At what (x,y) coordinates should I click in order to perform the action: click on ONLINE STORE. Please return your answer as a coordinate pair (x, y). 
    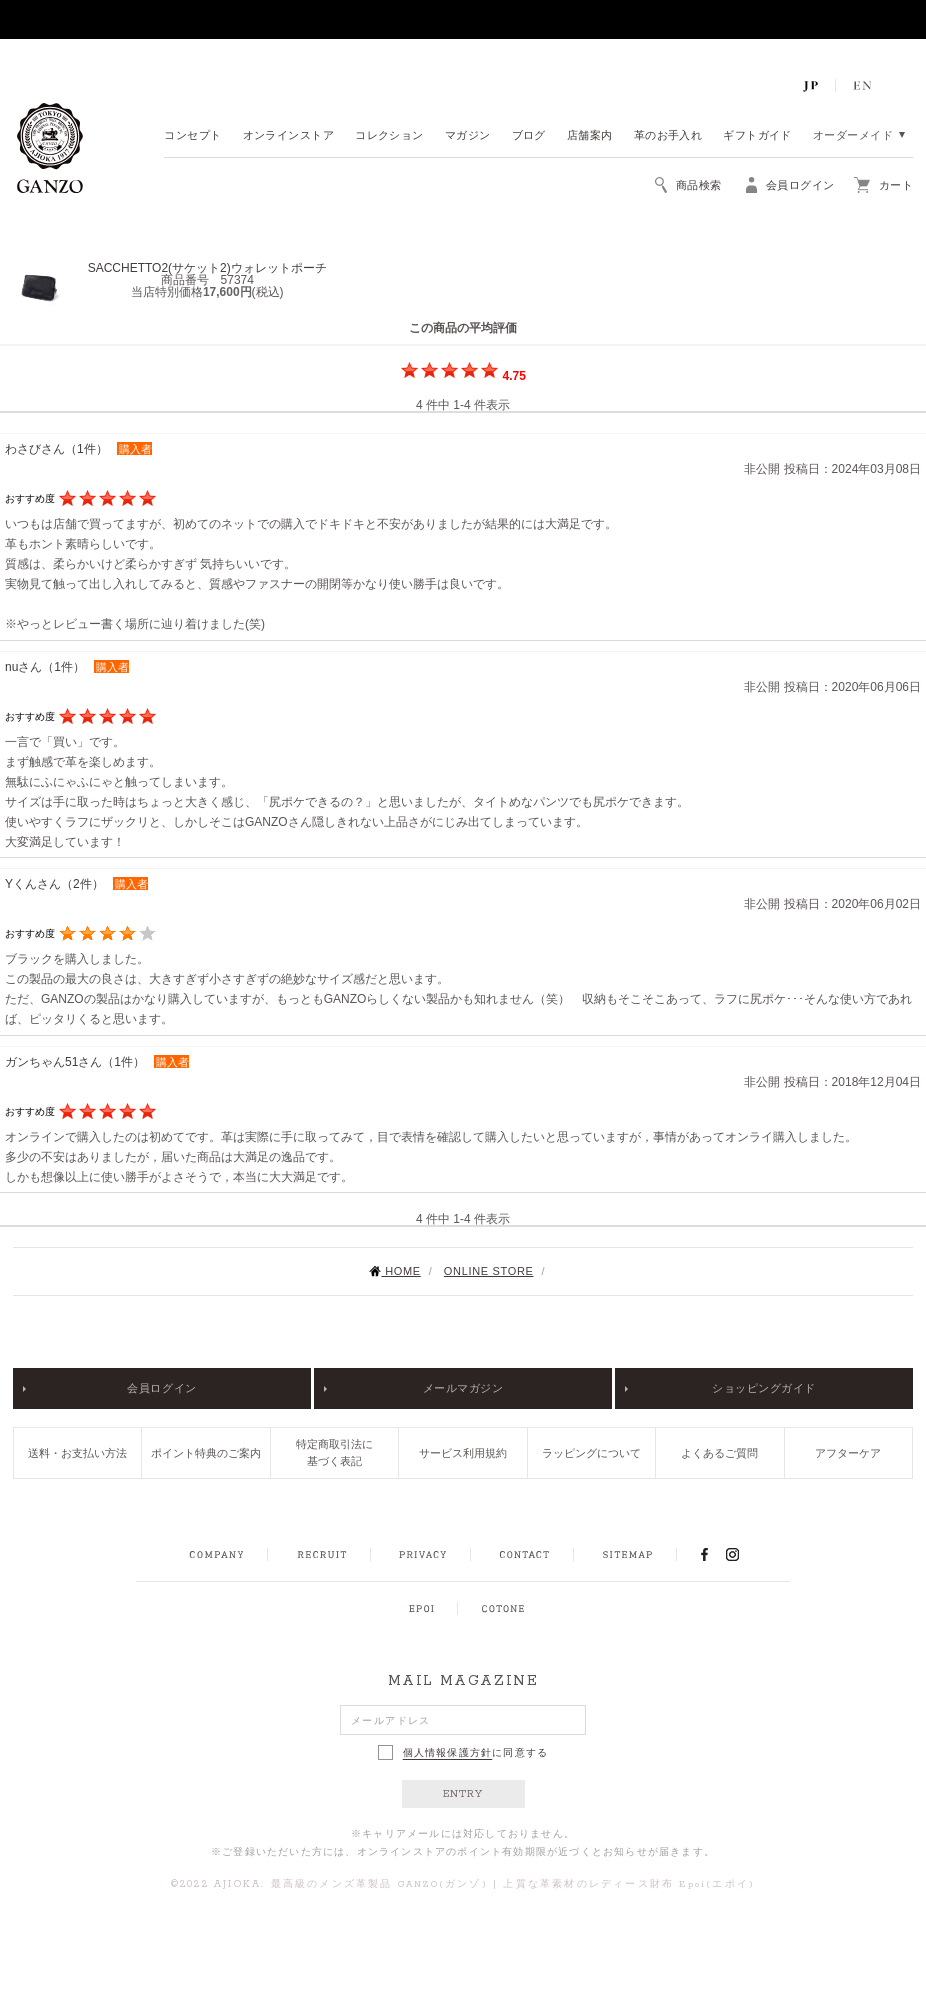
    Looking at the image, I should click on (489, 1271).